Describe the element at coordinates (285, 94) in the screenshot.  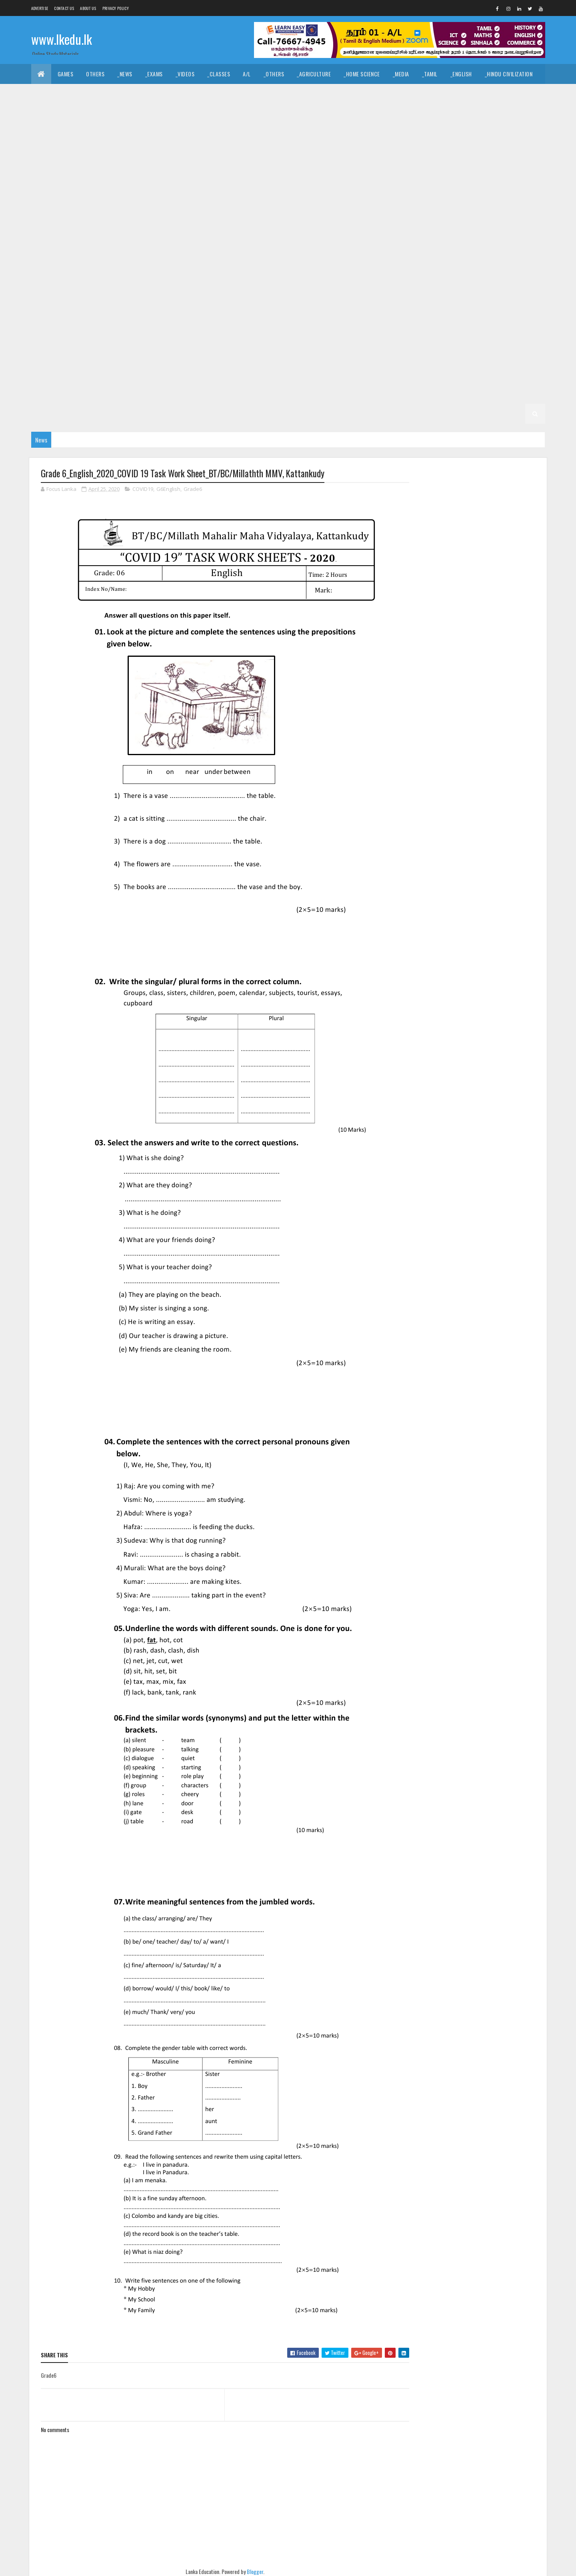
I see `_Dance` at that location.